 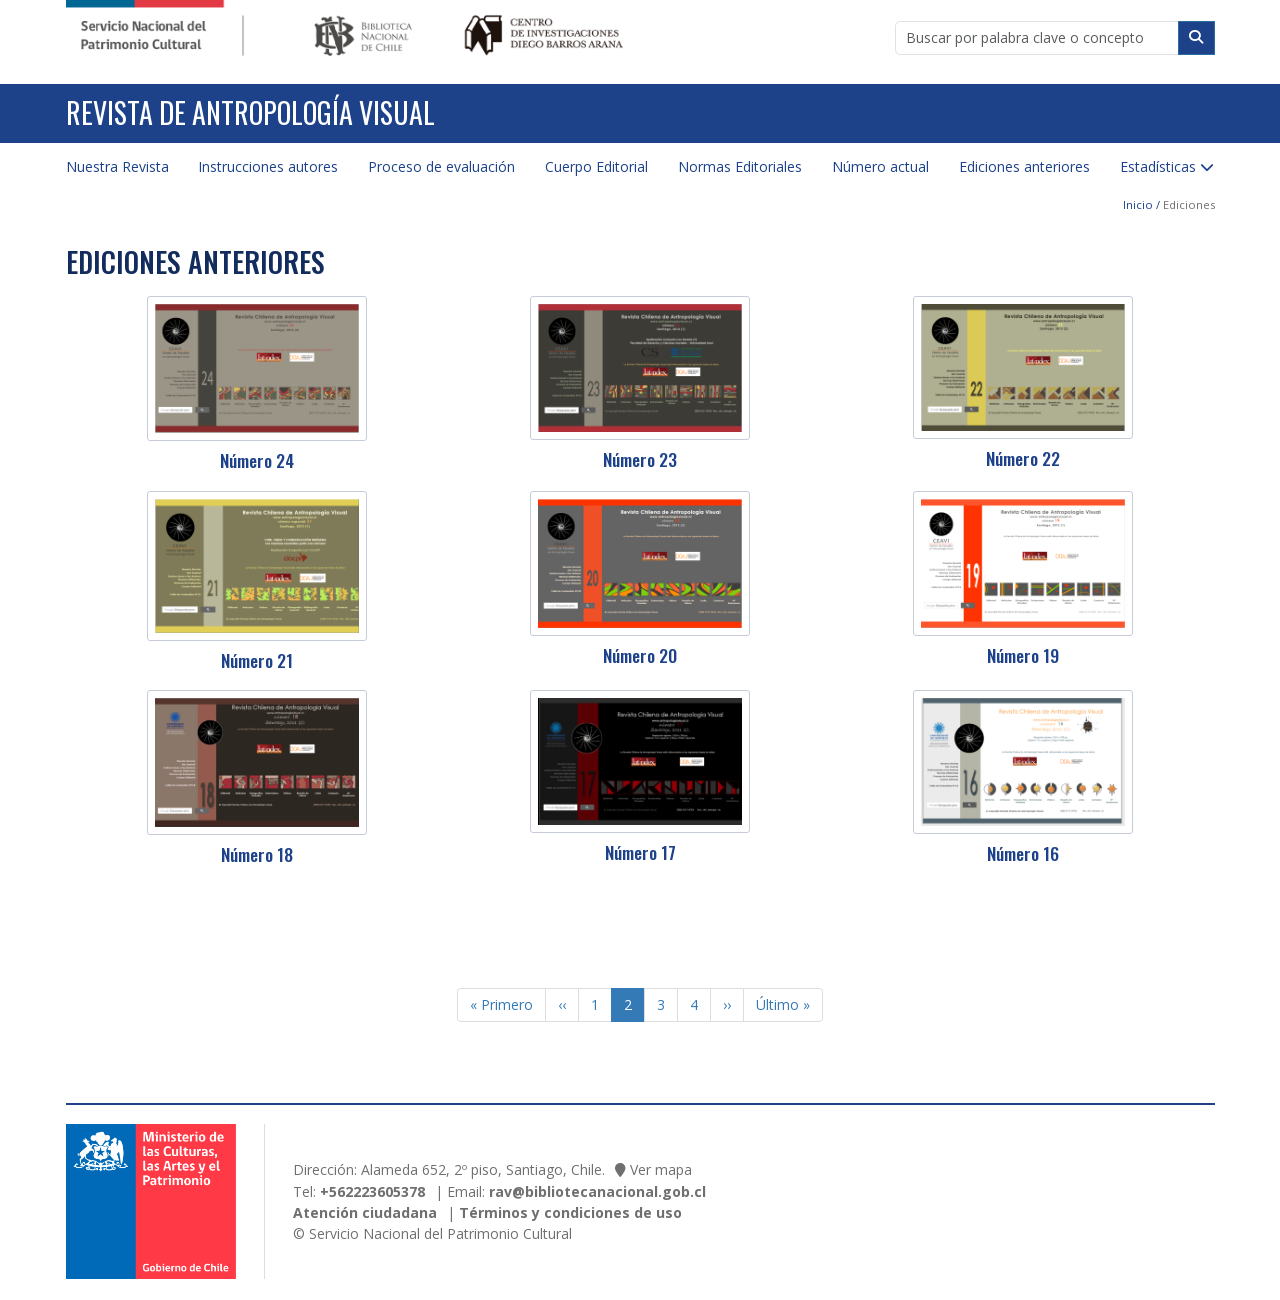 What do you see at coordinates (596, 166) in the screenshot?
I see `Cuerpo Editorial` at bounding box center [596, 166].